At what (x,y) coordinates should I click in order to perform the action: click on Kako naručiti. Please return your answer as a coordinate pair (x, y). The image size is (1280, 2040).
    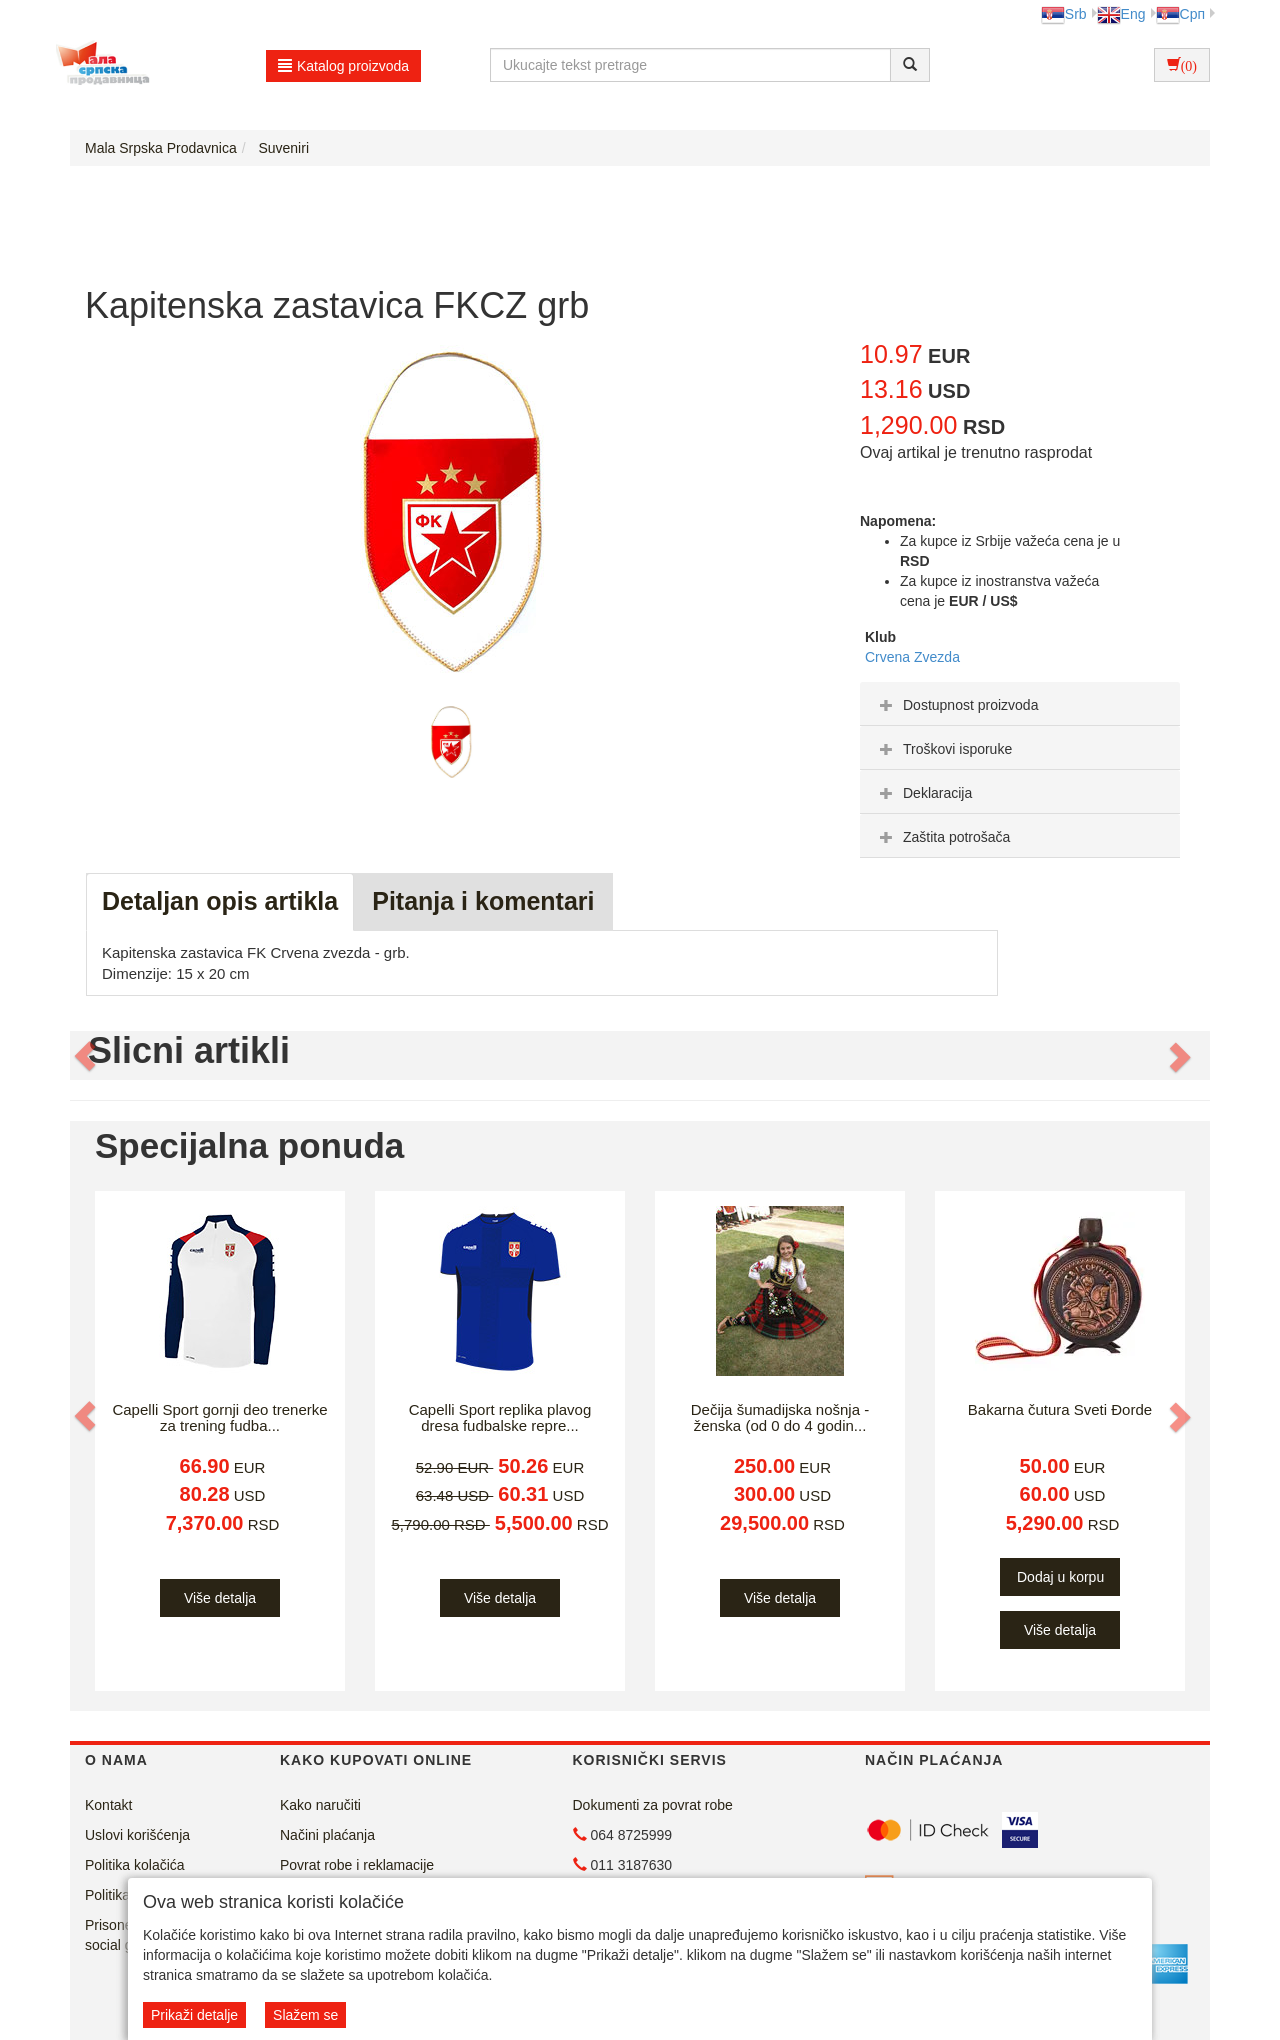
    Looking at the image, I should click on (320, 1805).